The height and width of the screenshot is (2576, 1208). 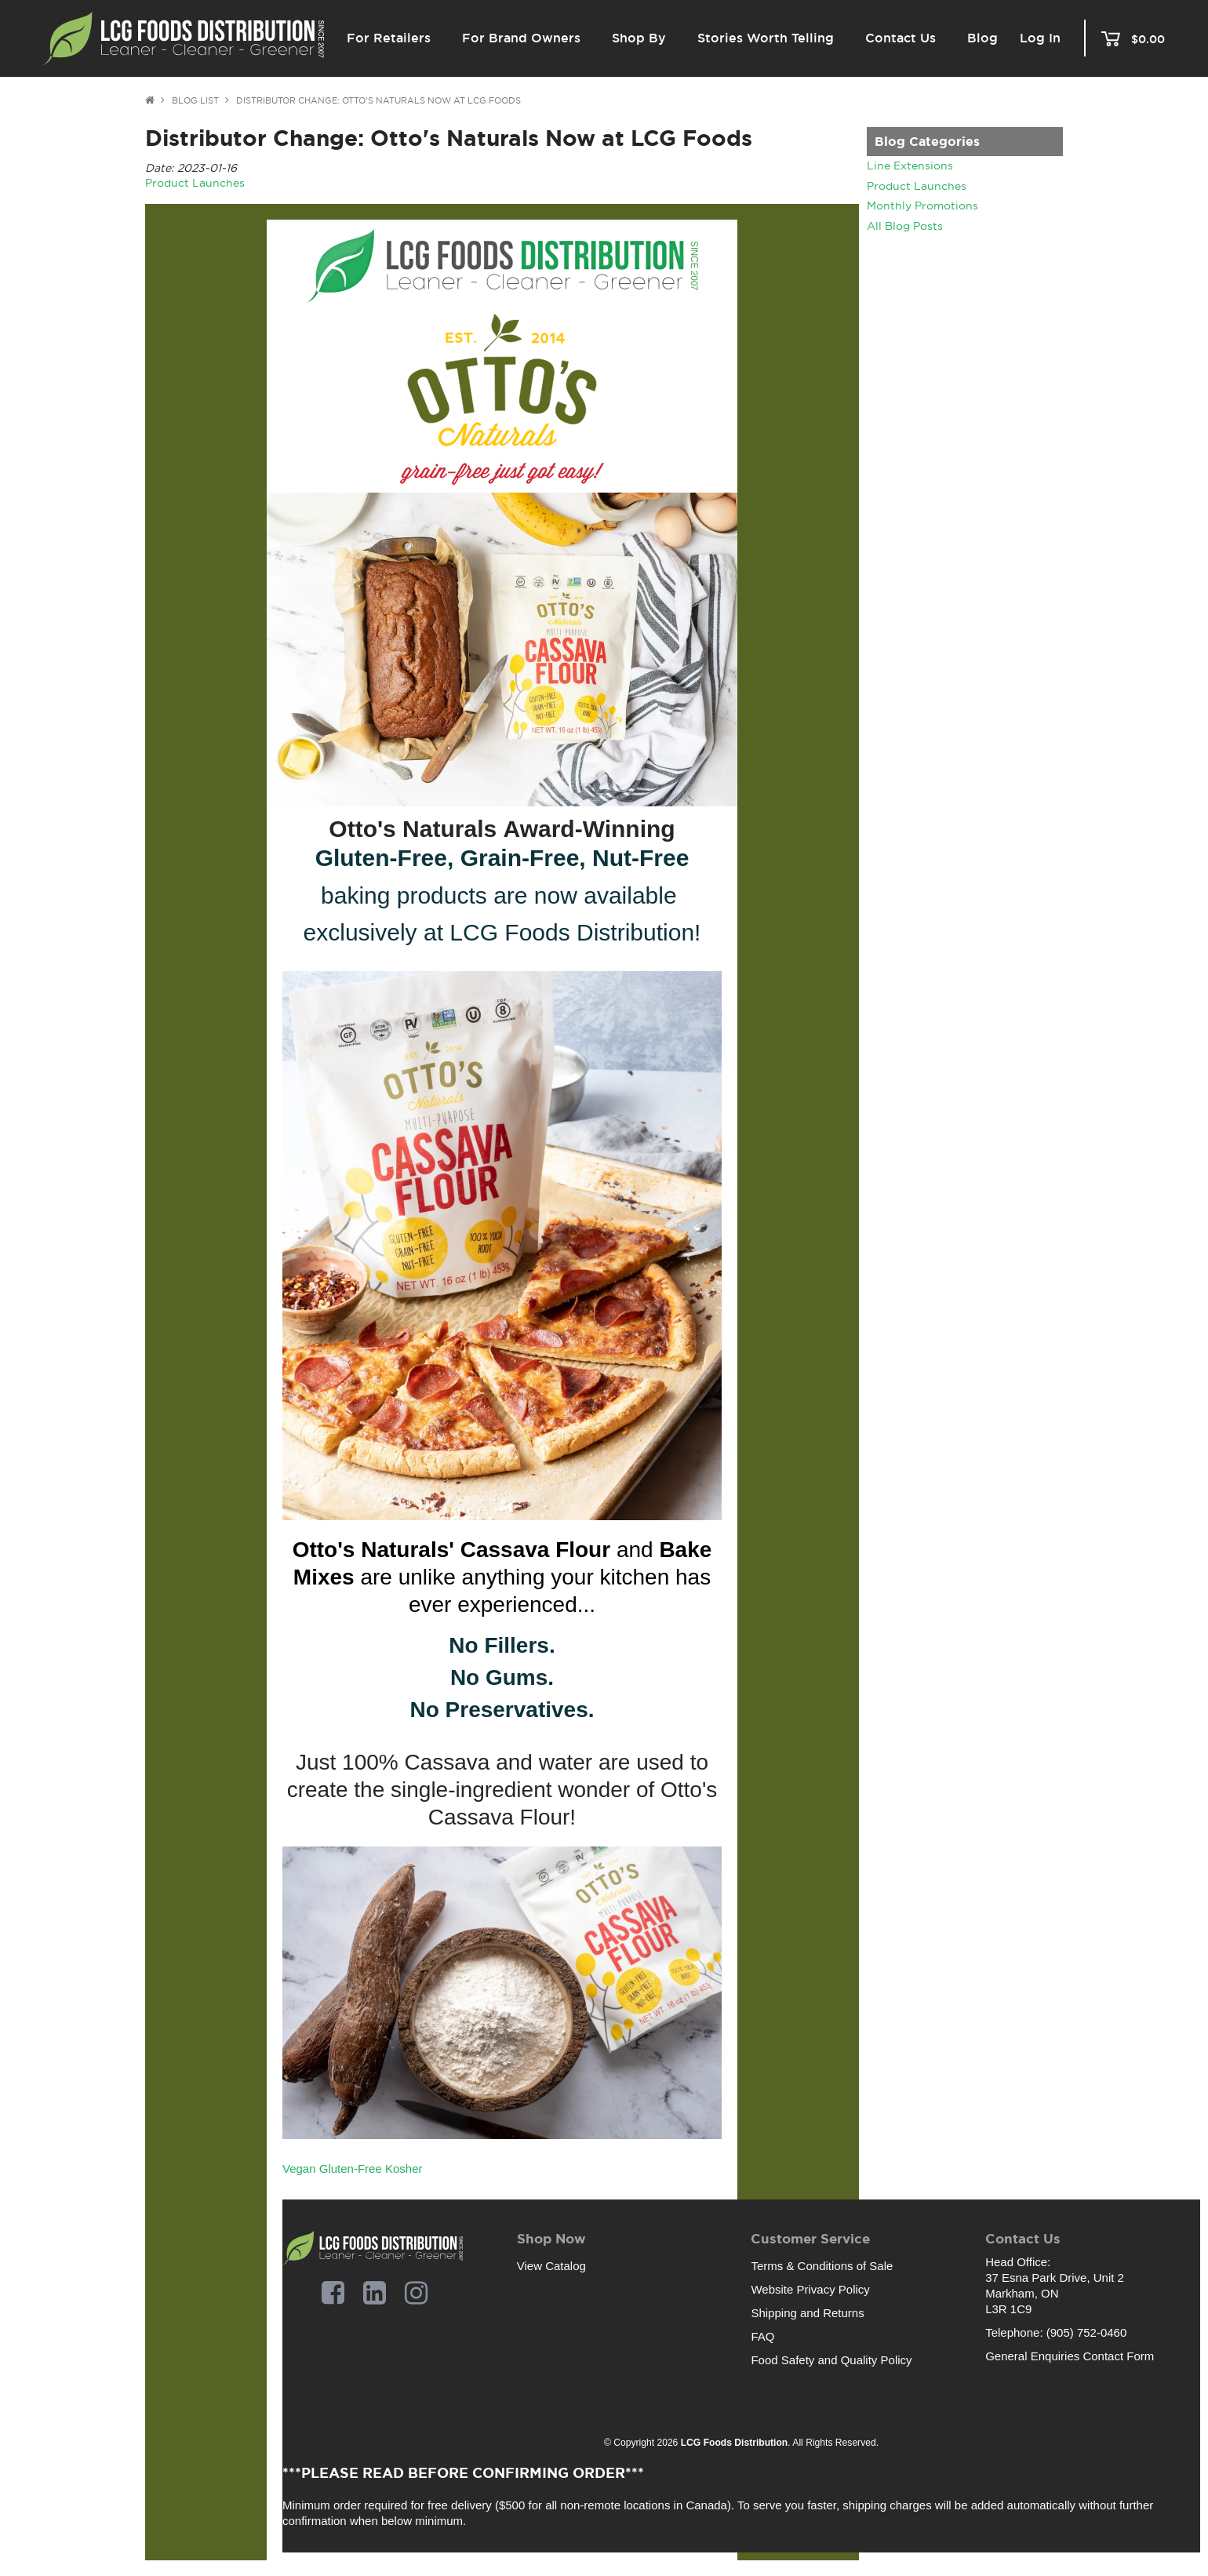 What do you see at coordinates (822, 2265) in the screenshot?
I see `Terms & Conditions of Sale` at bounding box center [822, 2265].